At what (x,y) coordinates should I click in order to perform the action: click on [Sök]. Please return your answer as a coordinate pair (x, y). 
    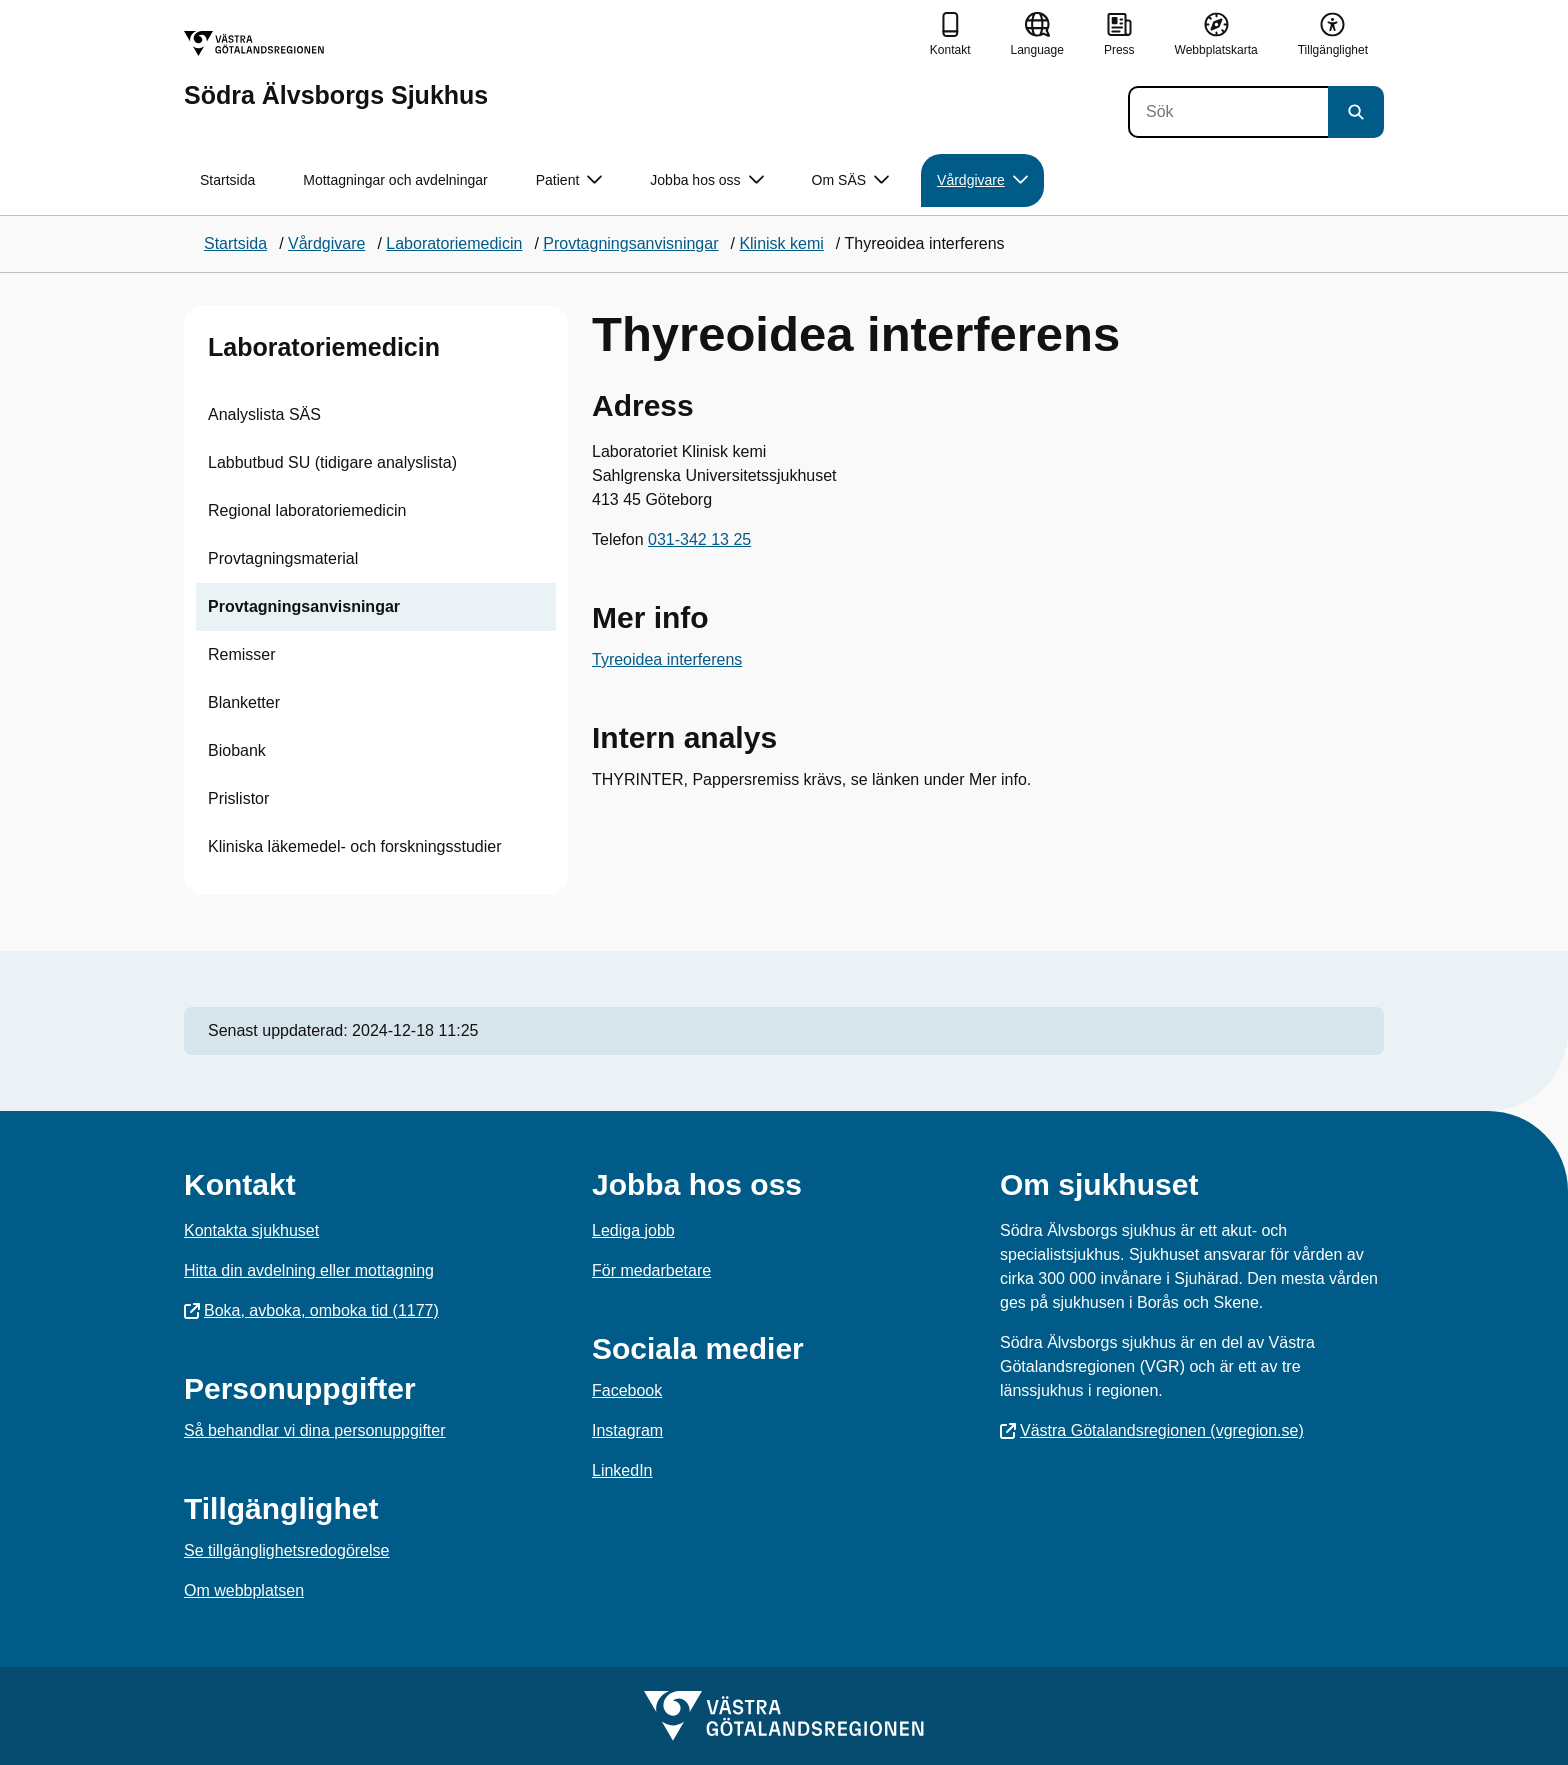
    Looking at the image, I should click on (1228, 112).